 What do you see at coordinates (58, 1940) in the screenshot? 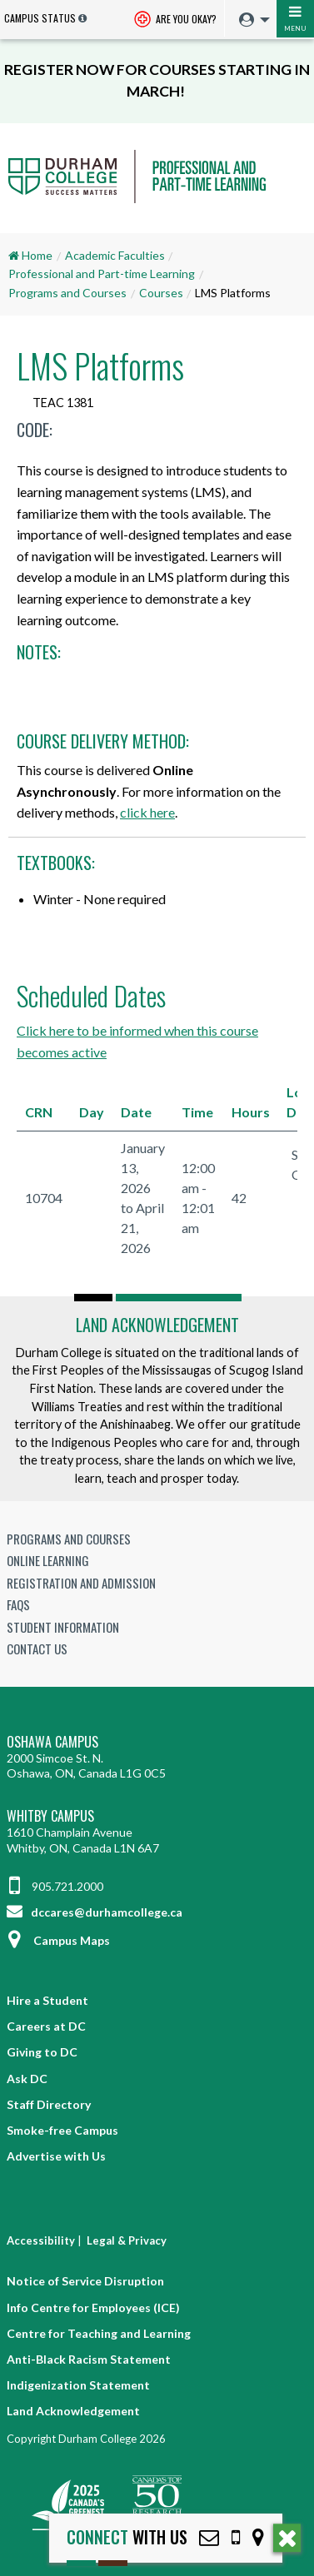
I see `Campus Maps` at bounding box center [58, 1940].